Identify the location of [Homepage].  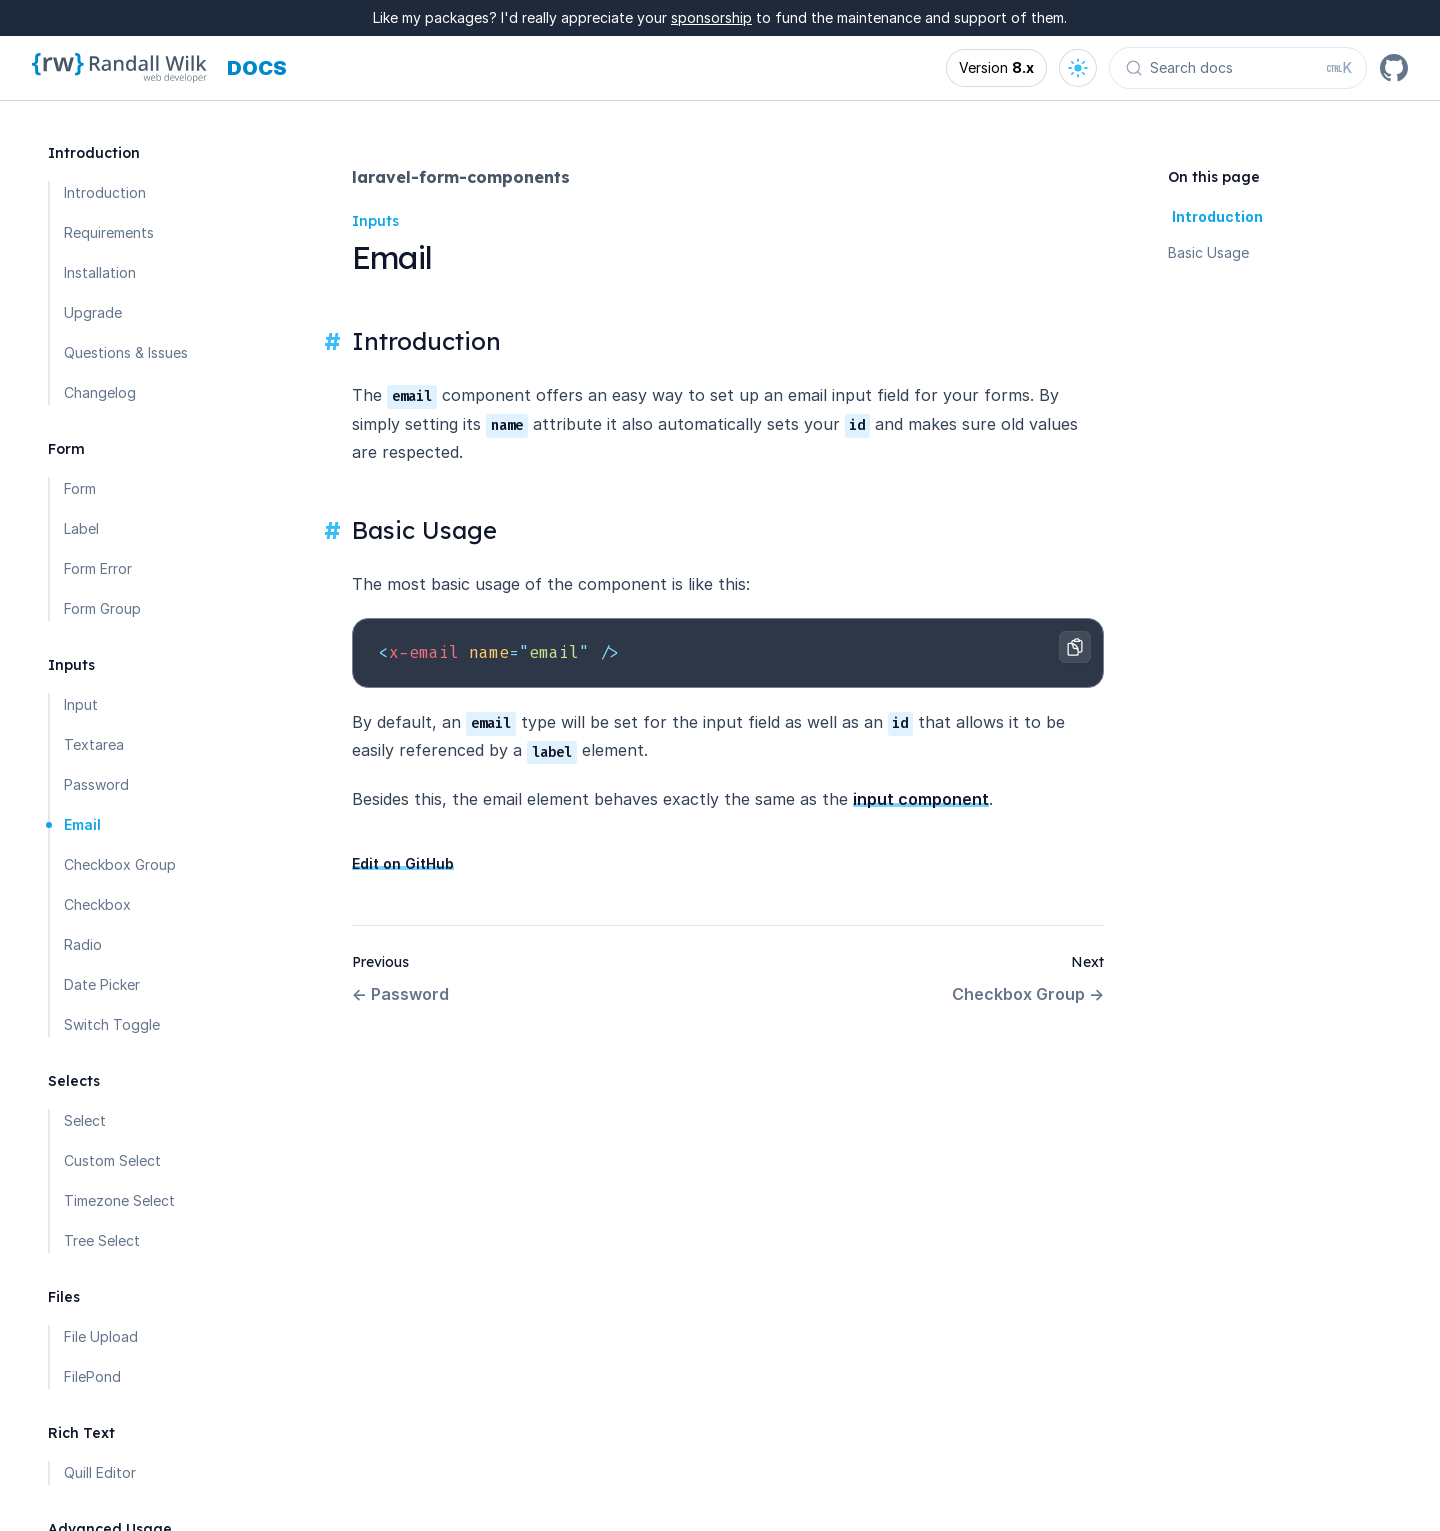
(119, 68).